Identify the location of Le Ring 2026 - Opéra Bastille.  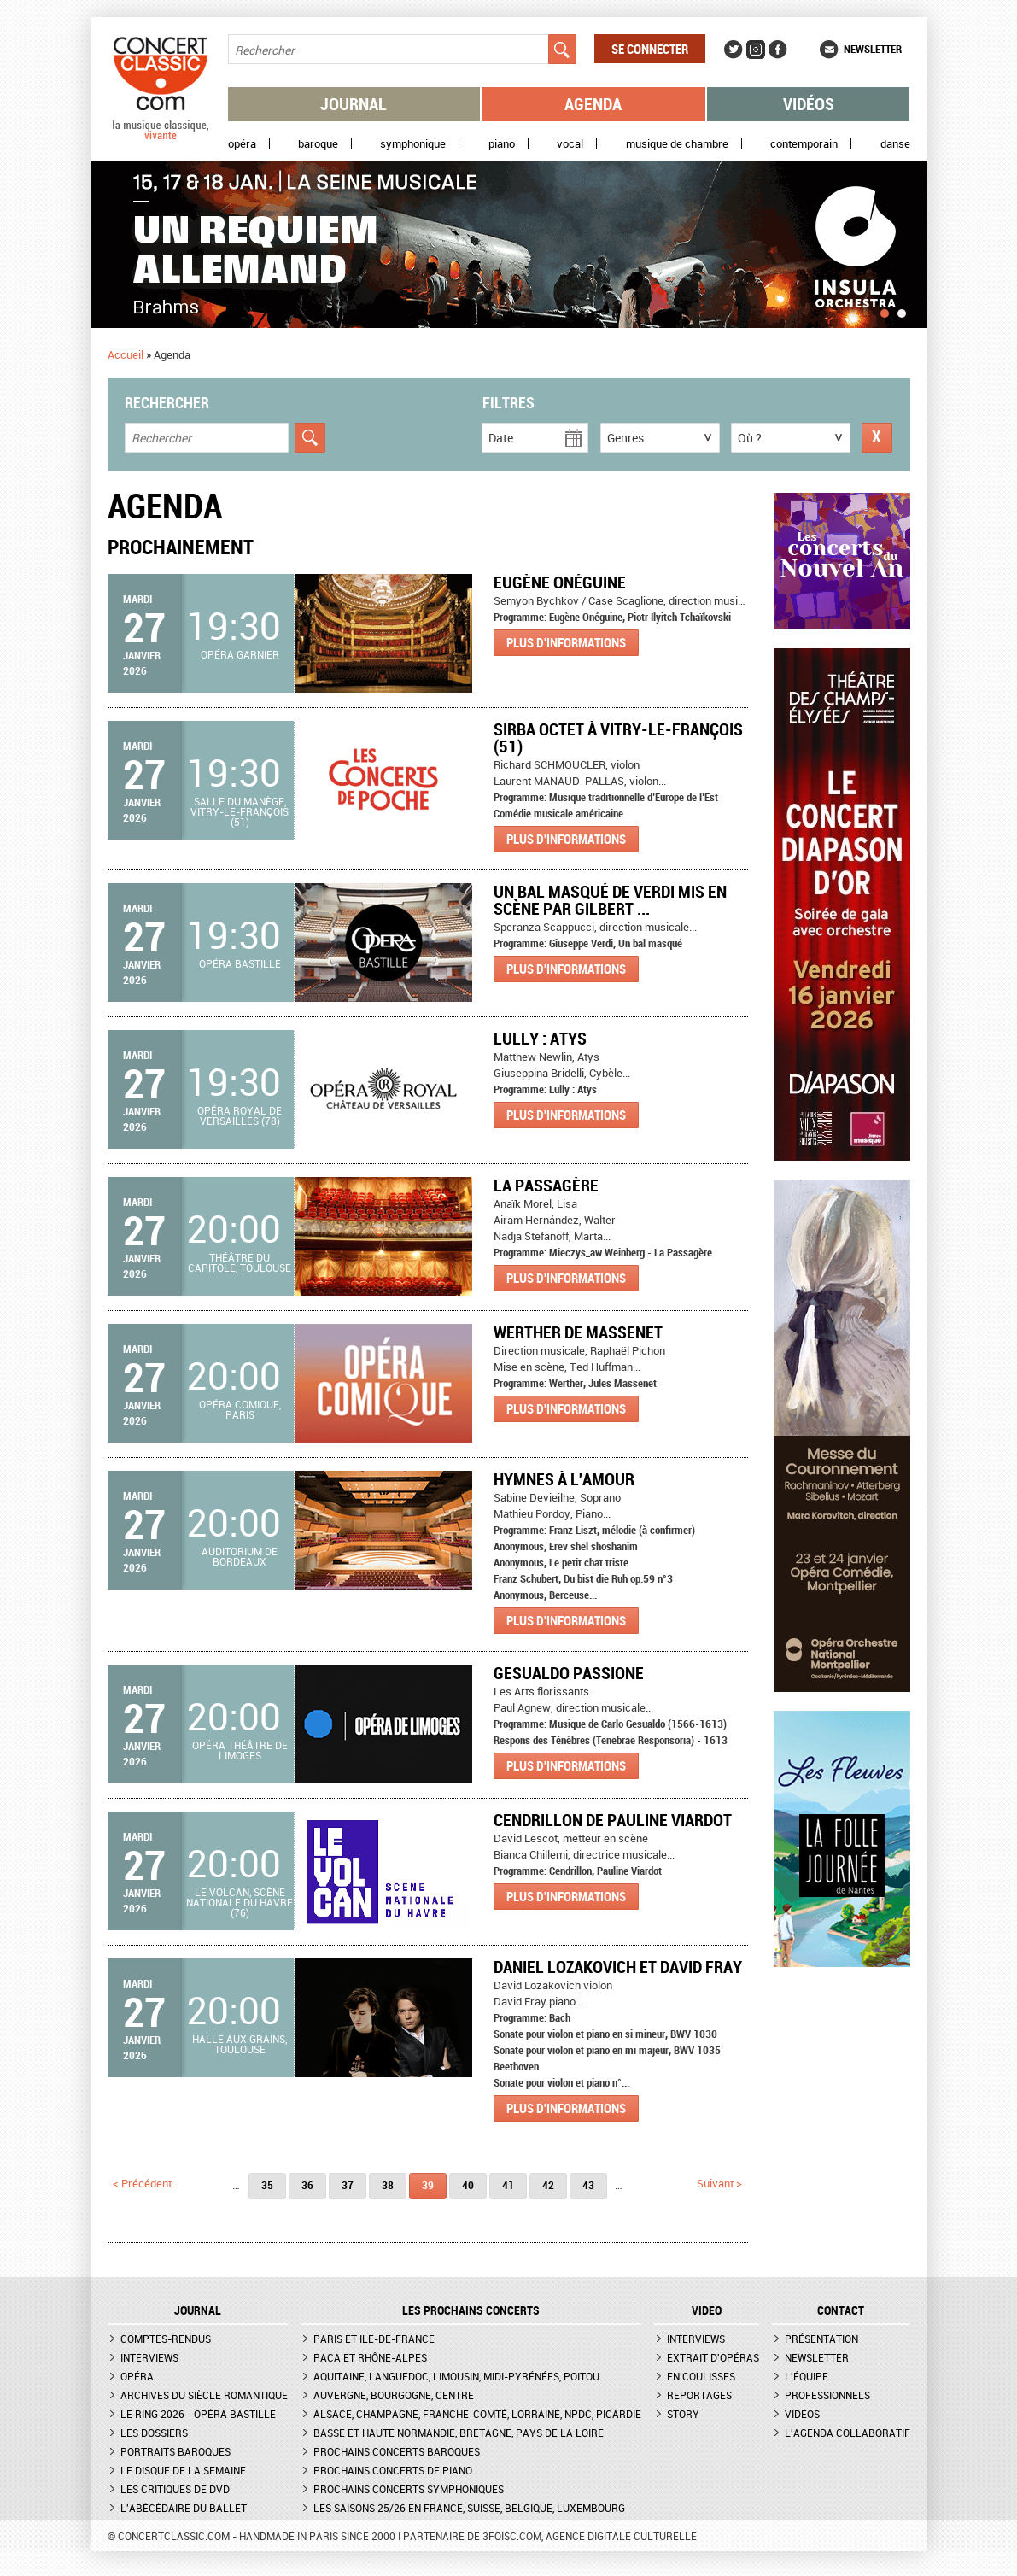
(198, 2414).